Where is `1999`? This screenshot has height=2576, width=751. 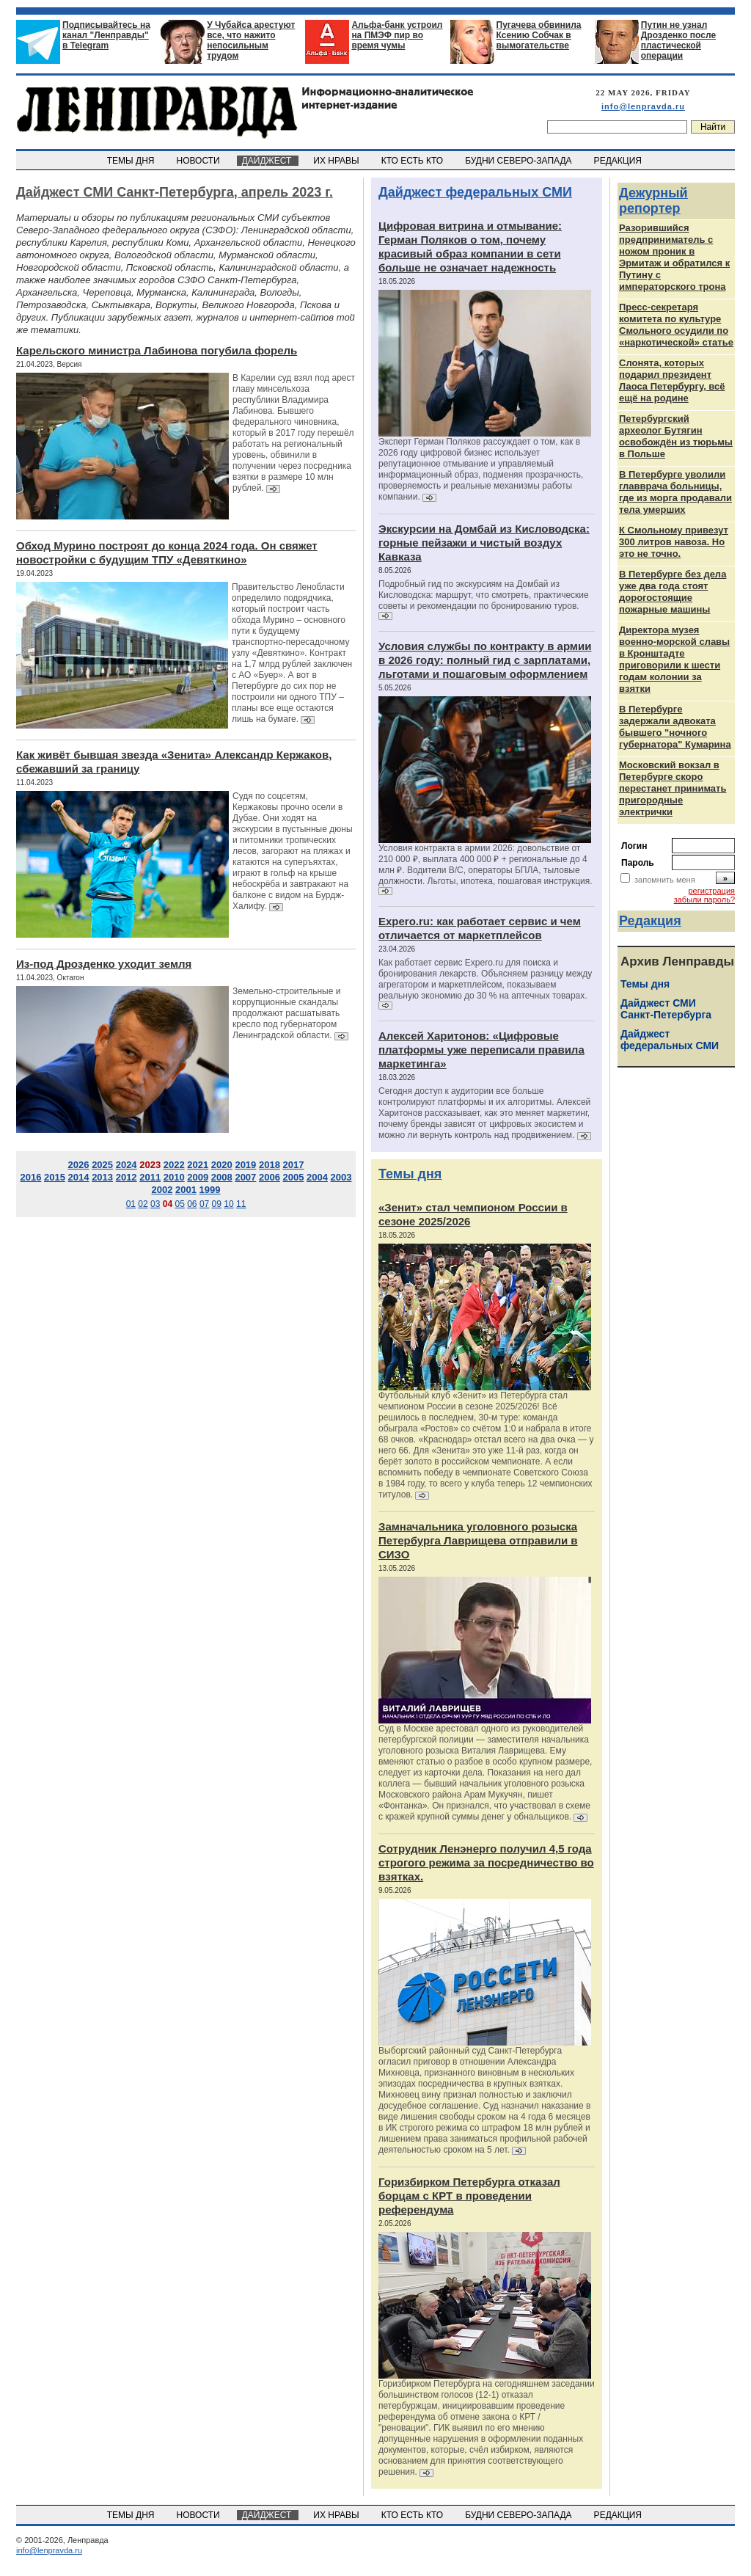
1999 is located at coordinates (210, 1189).